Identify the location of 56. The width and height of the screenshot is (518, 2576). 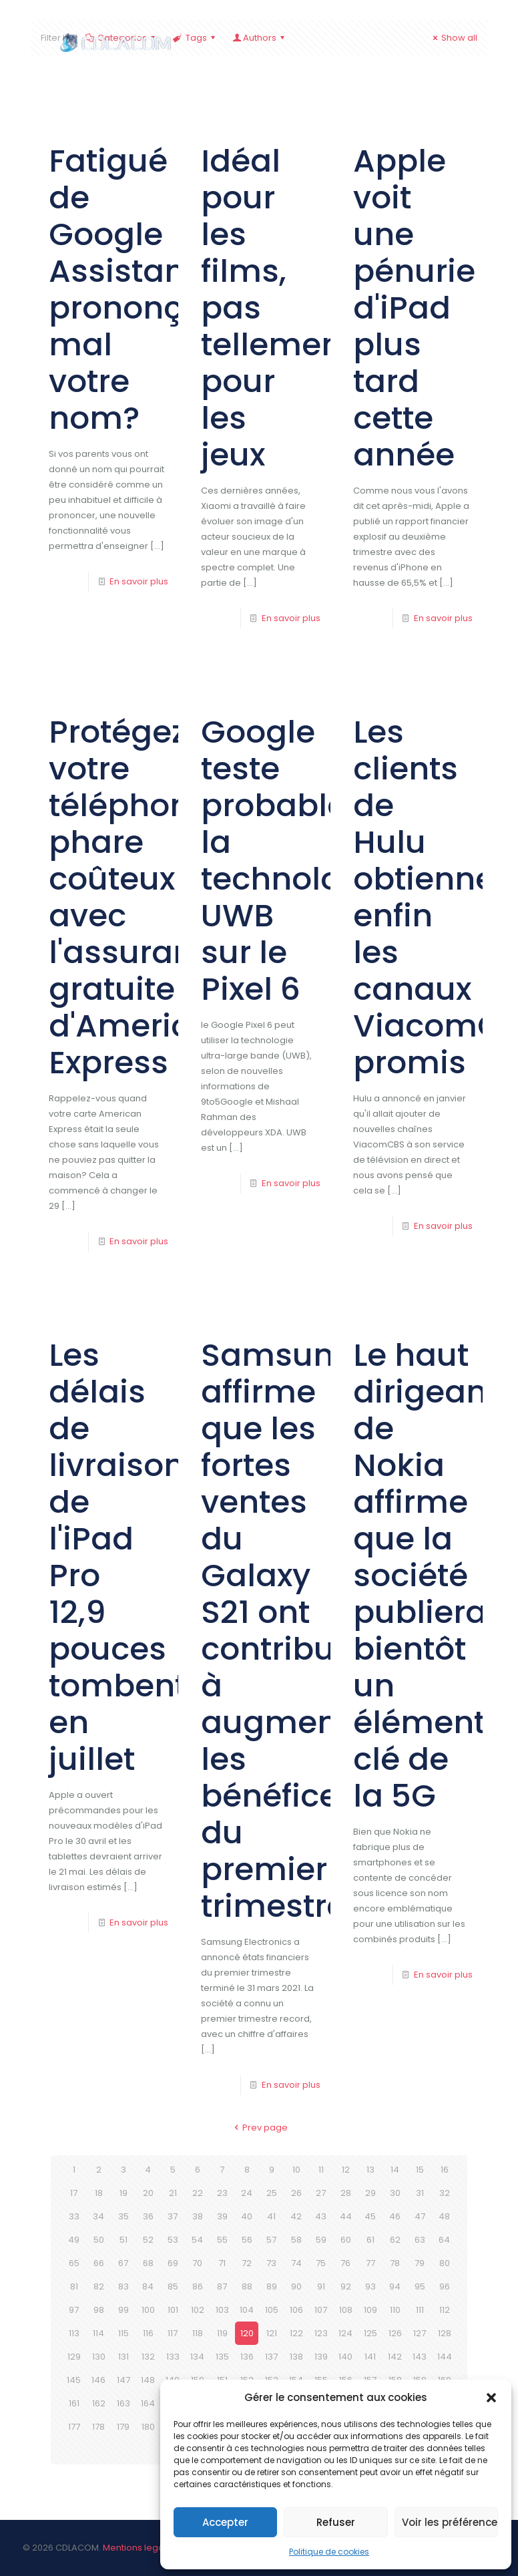
(247, 2239).